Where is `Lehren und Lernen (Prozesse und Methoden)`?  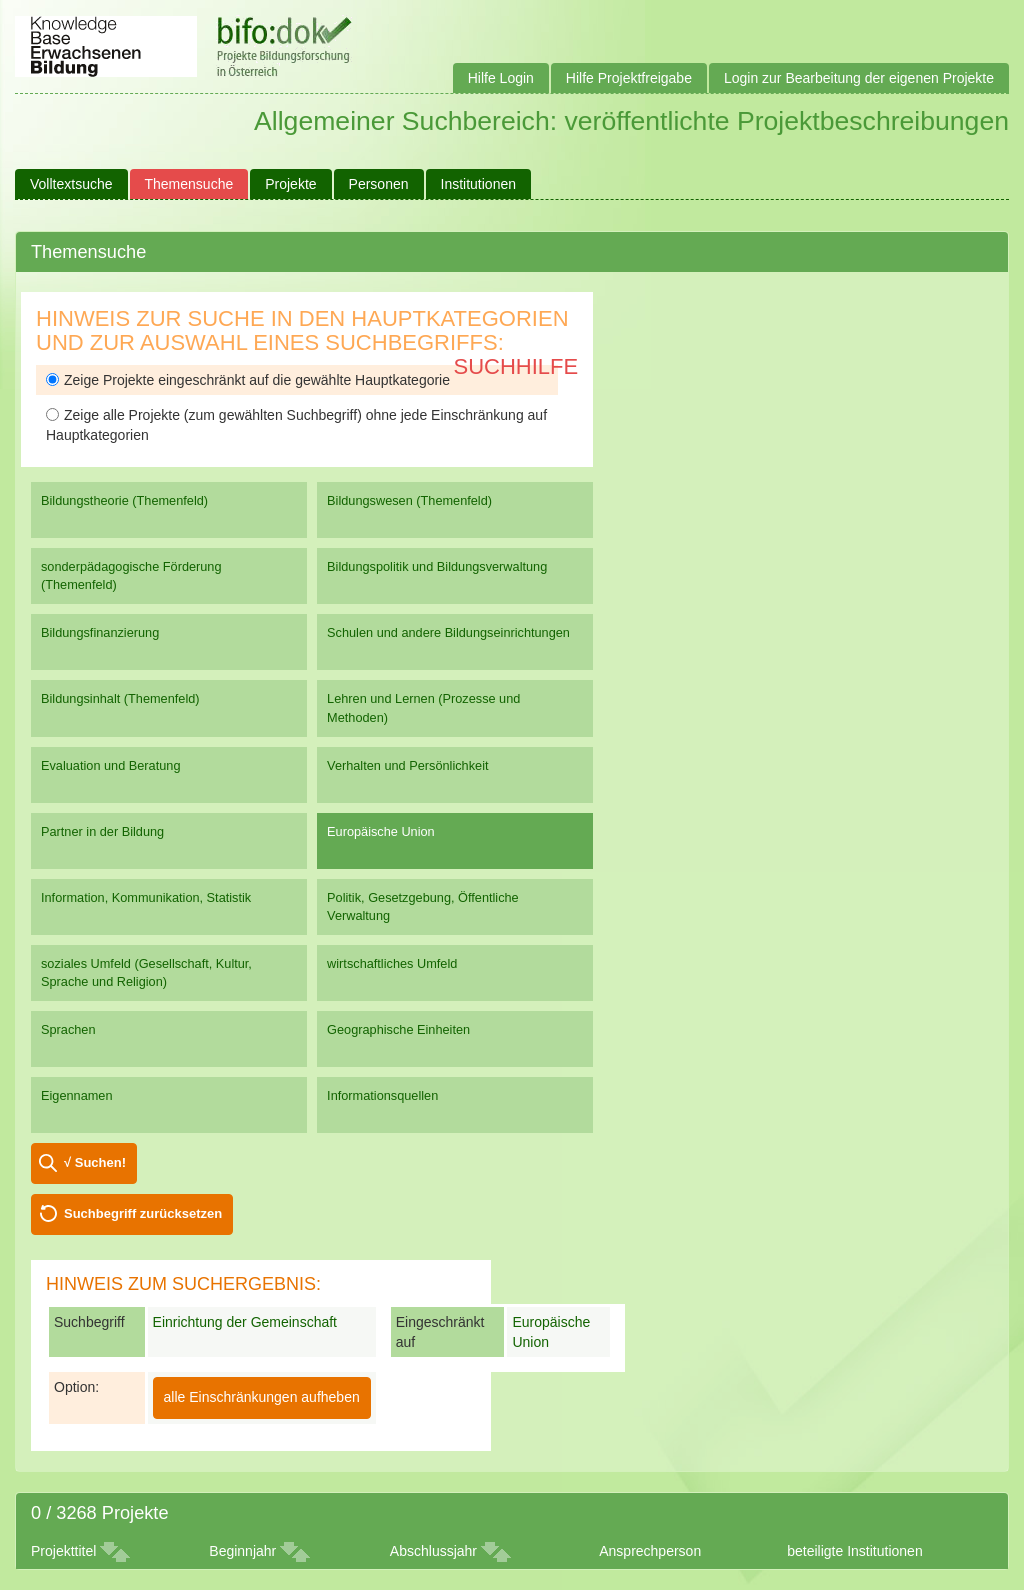
Lehren und Lernen (Prozesse und Methoden) is located at coordinates (423, 707).